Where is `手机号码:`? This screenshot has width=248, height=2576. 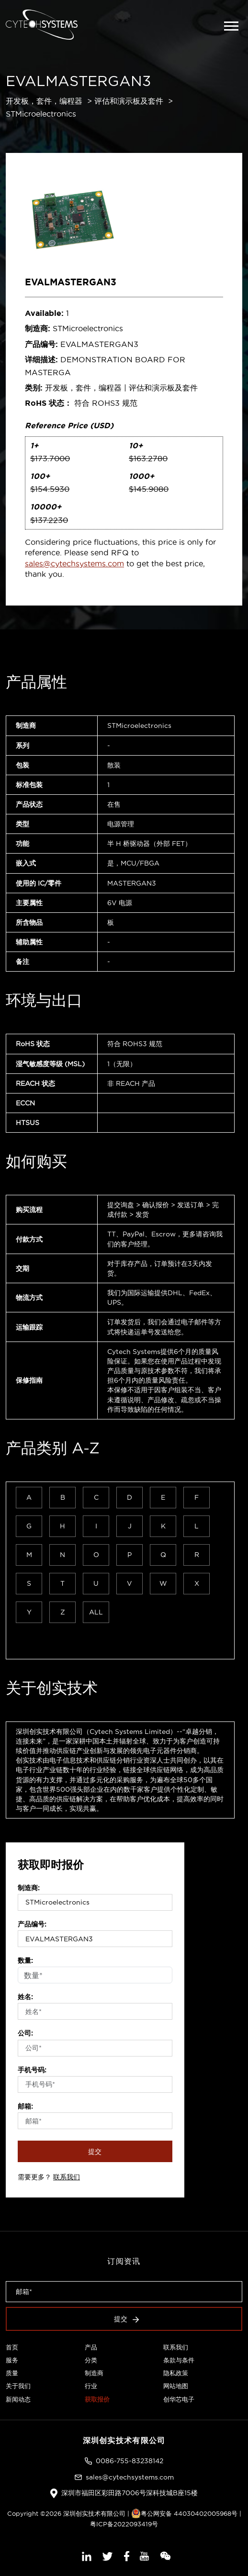 手机号码: is located at coordinates (32, 2070).